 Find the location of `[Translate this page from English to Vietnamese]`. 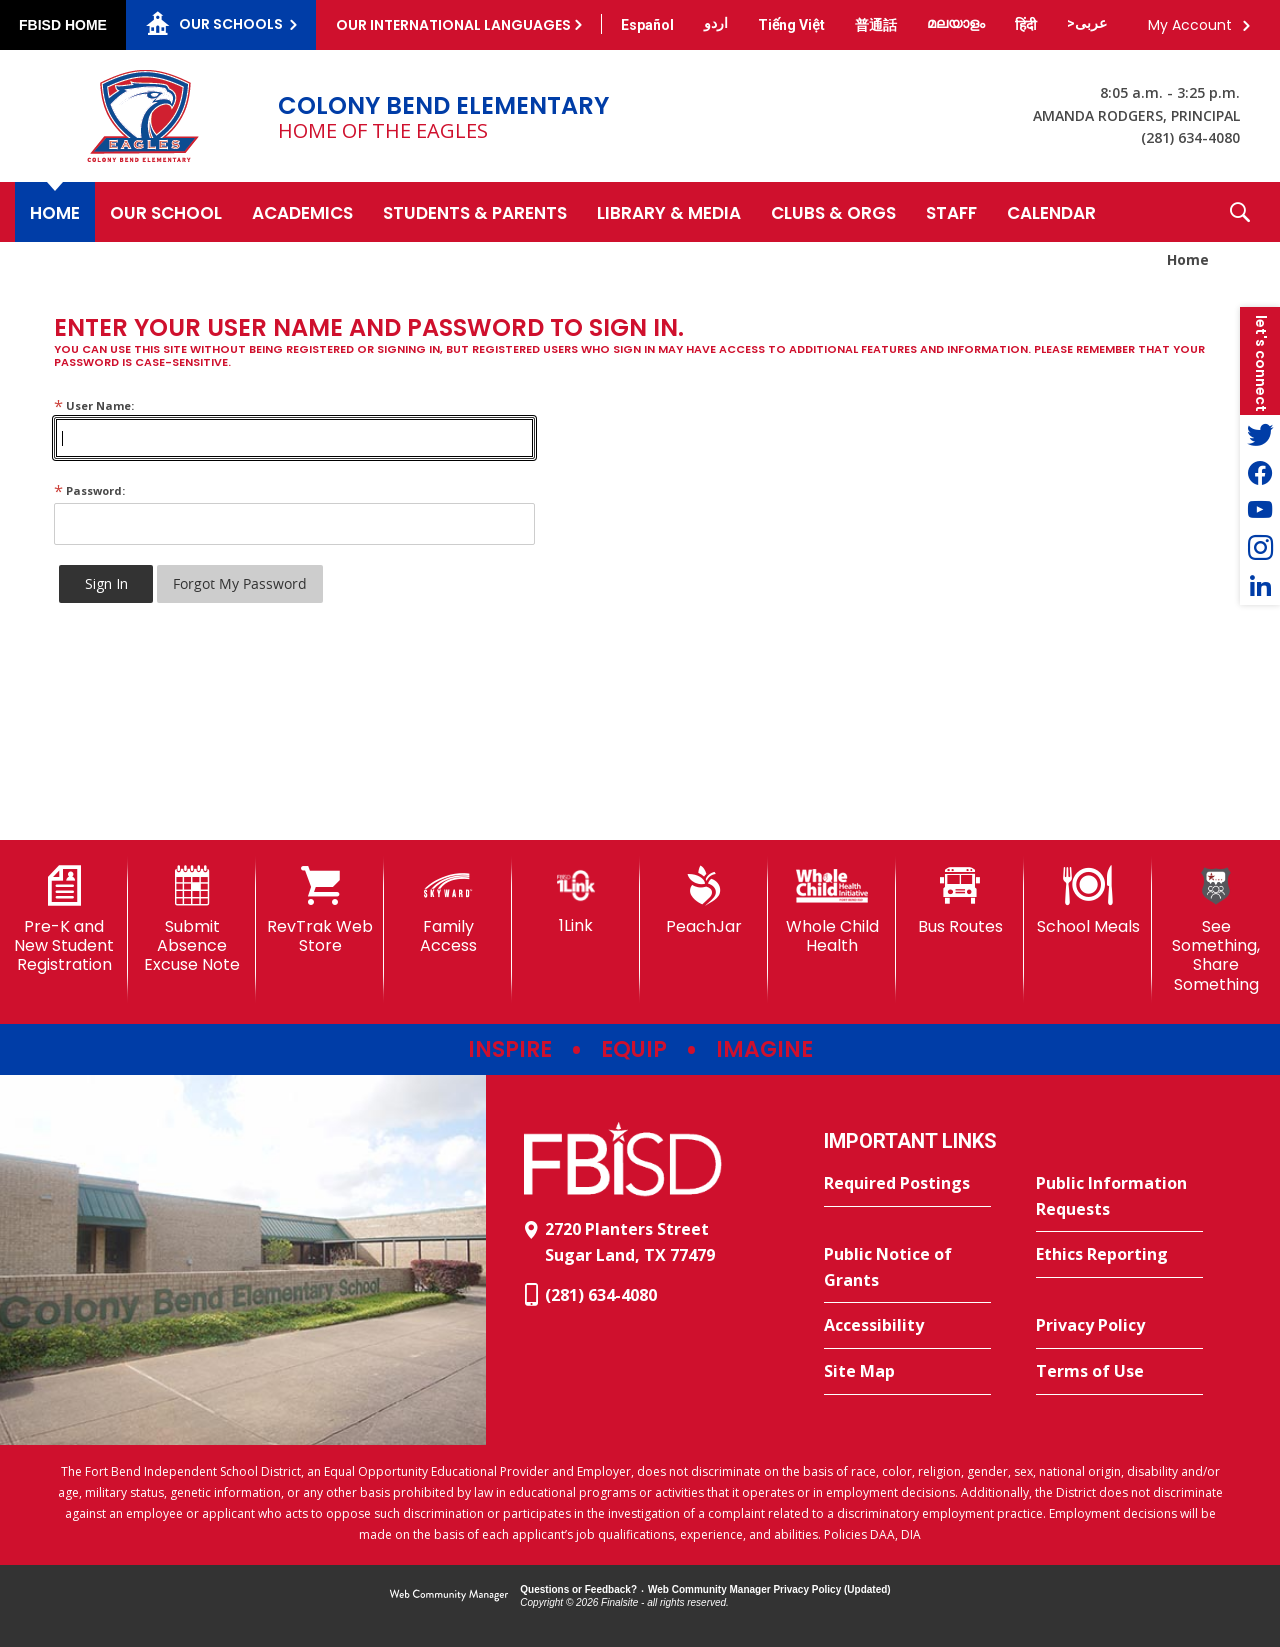

[Translate this page from English to Vietnamese] is located at coordinates (791, 25).